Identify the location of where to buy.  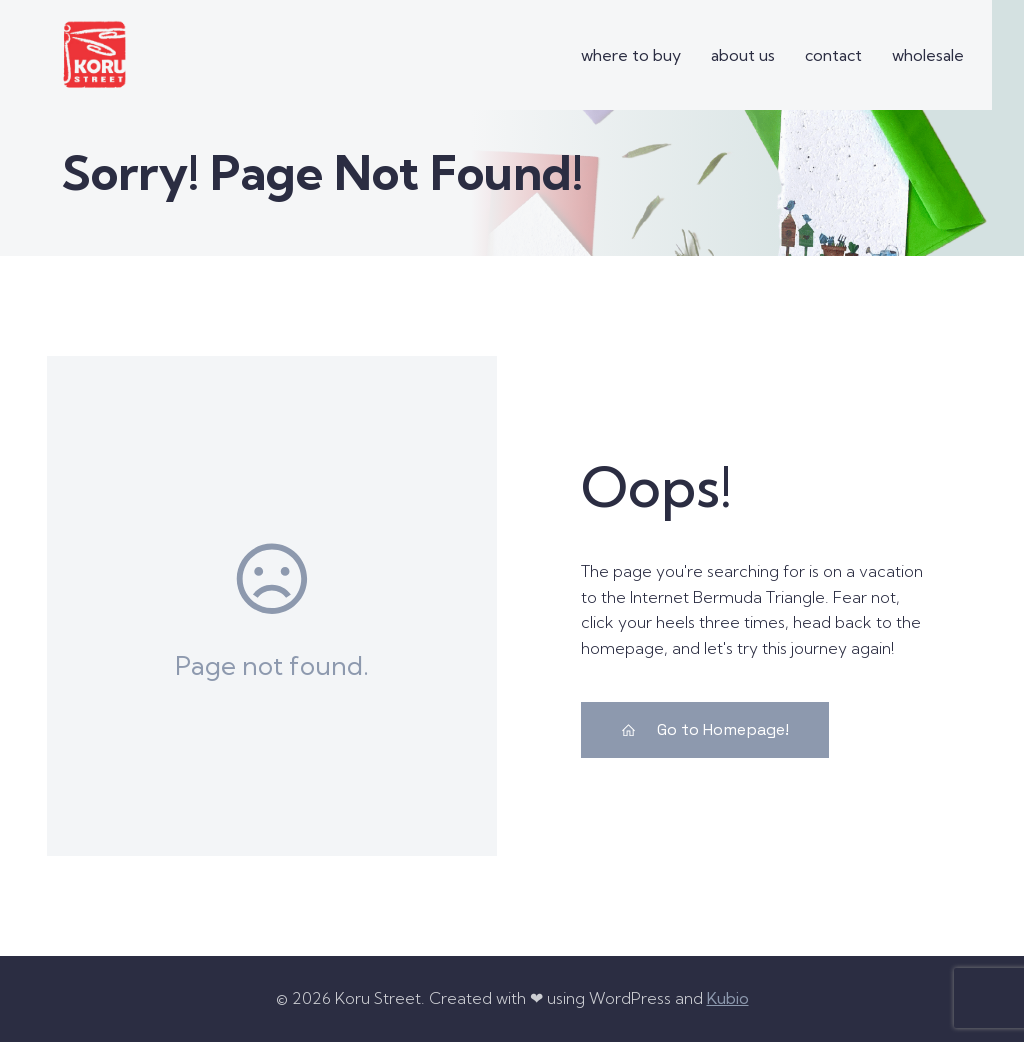
(631, 55).